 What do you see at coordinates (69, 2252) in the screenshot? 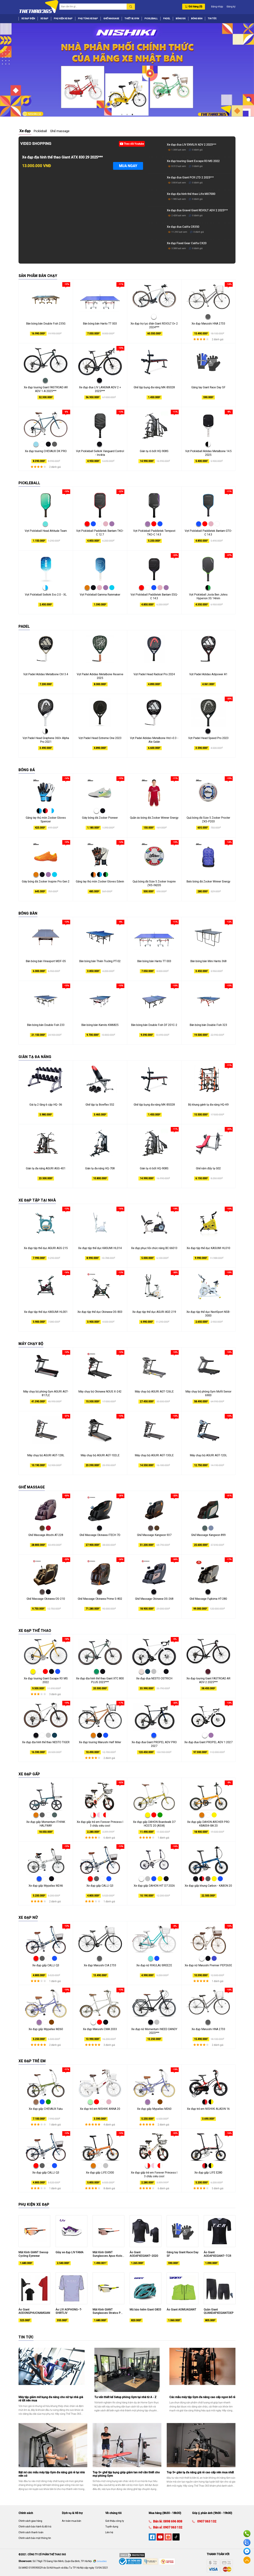
I see `Giầy xe đạp LIV FAMA` at bounding box center [69, 2252].